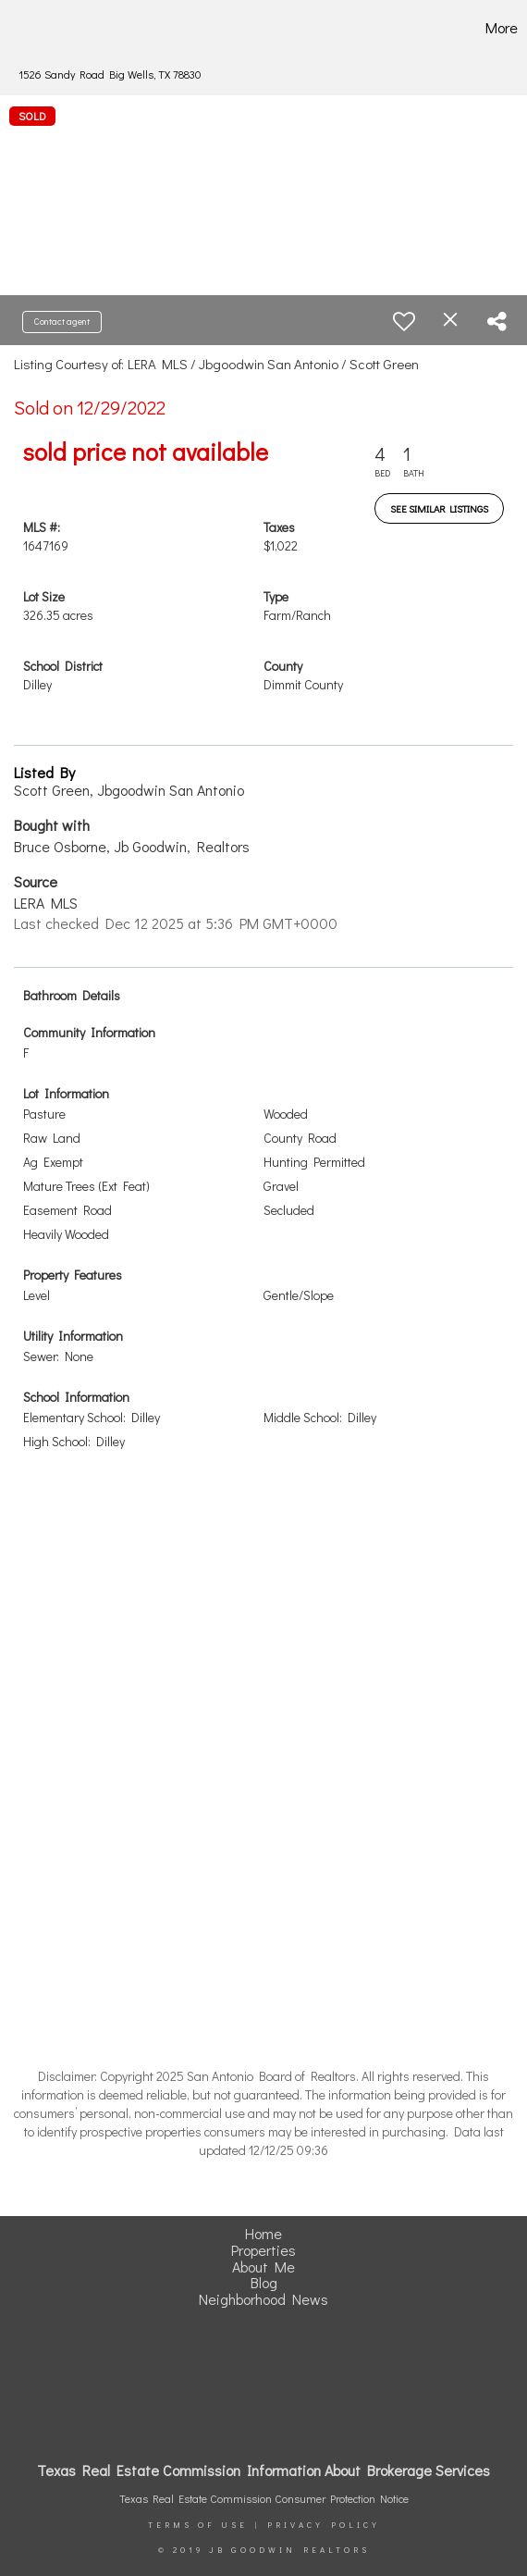  I want to click on More, so click(501, 27).